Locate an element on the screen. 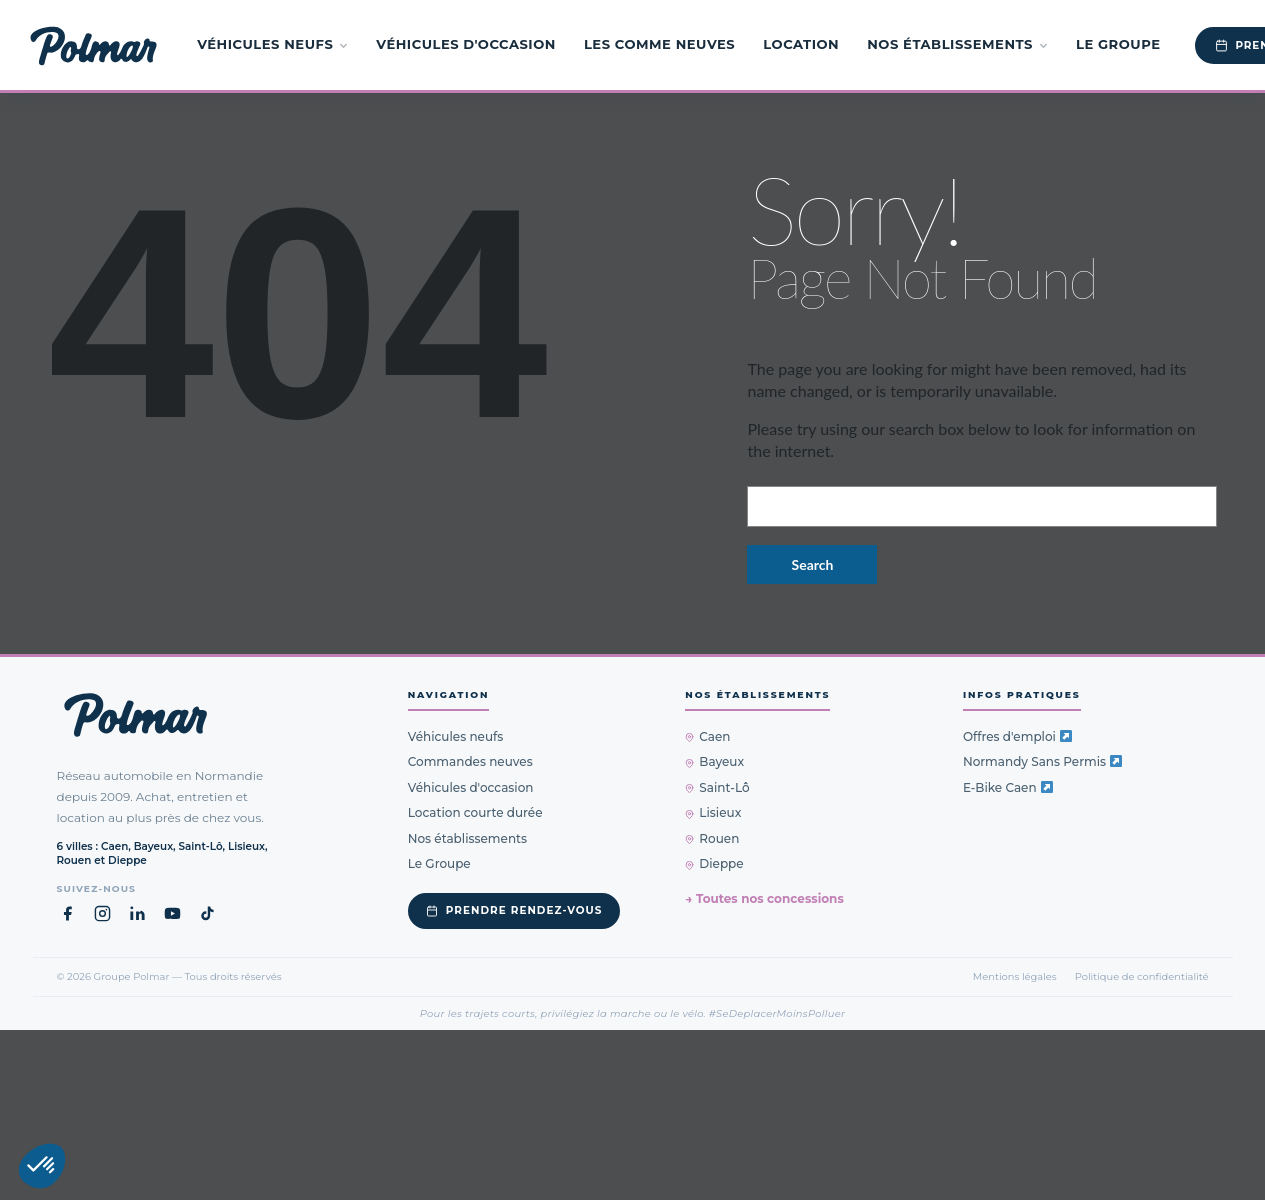  Commandes neuves is located at coordinates (470, 761).